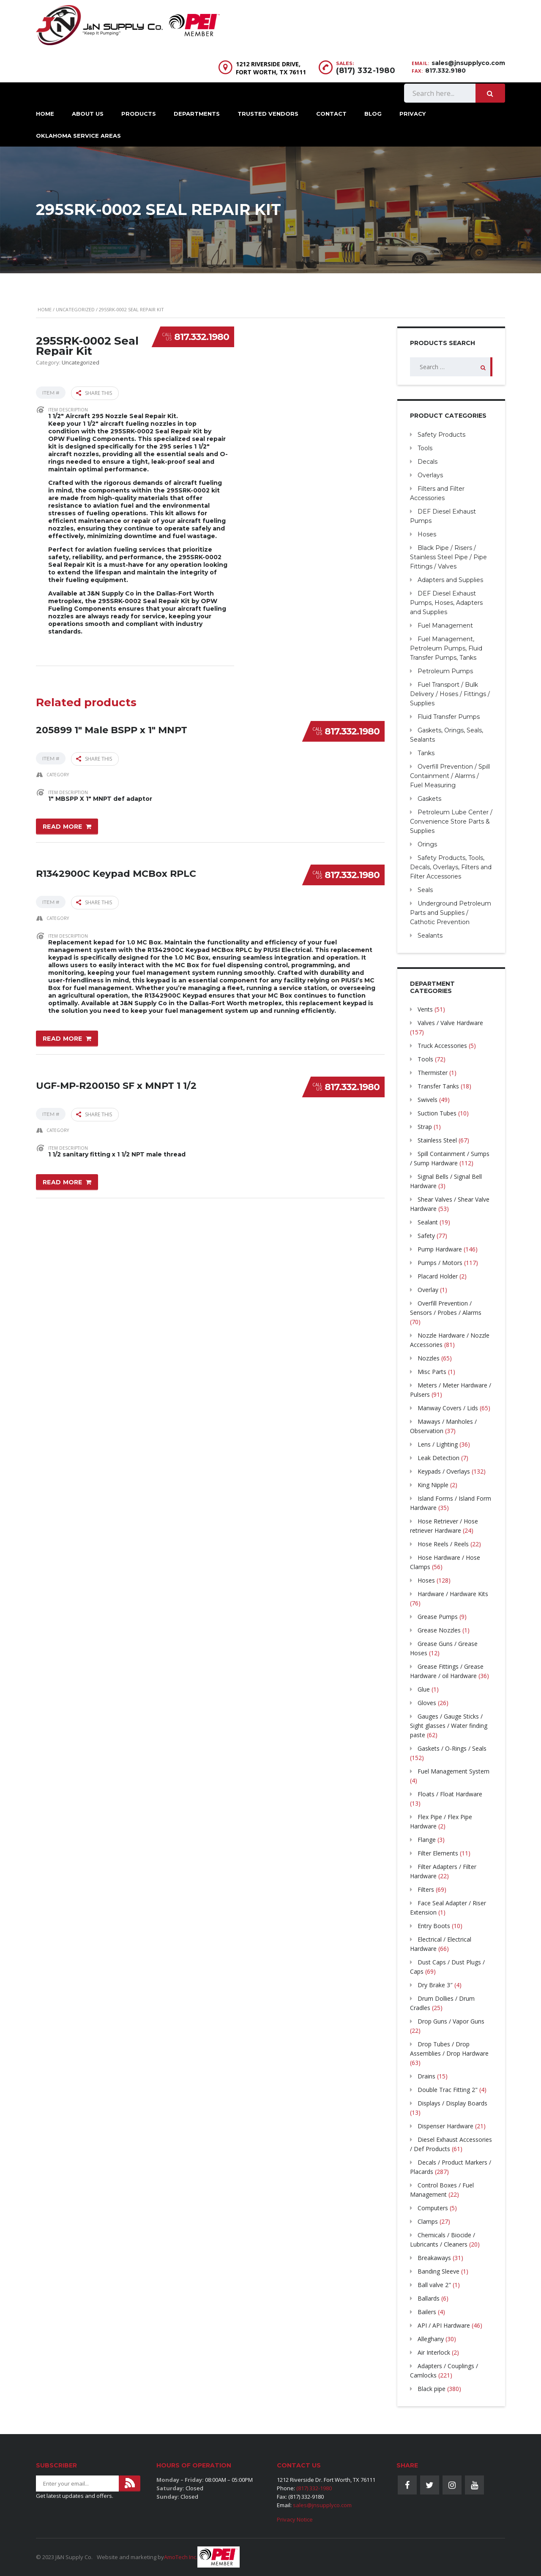 This screenshot has width=541, height=2576. What do you see at coordinates (444, 2325) in the screenshot?
I see `API / API Hardware` at bounding box center [444, 2325].